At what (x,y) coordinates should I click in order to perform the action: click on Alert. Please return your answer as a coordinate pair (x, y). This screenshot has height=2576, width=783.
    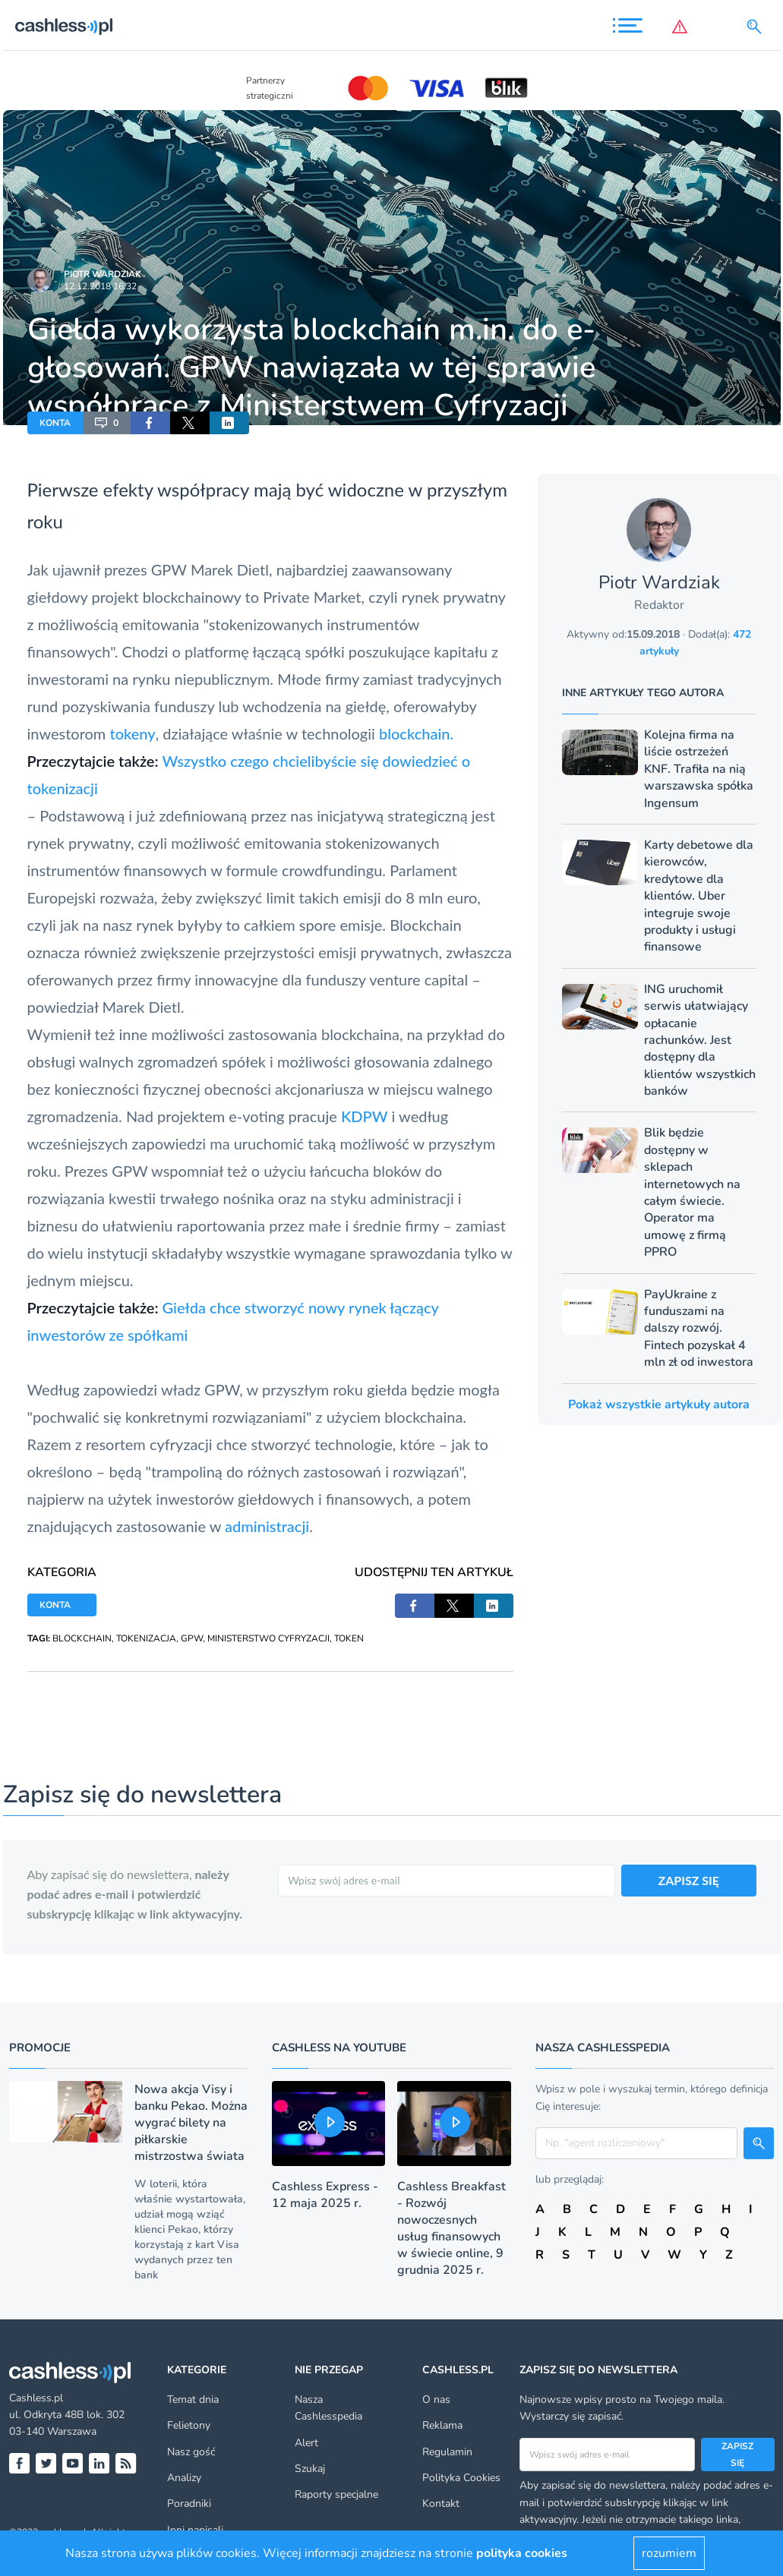
    Looking at the image, I should click on (306, 2443).